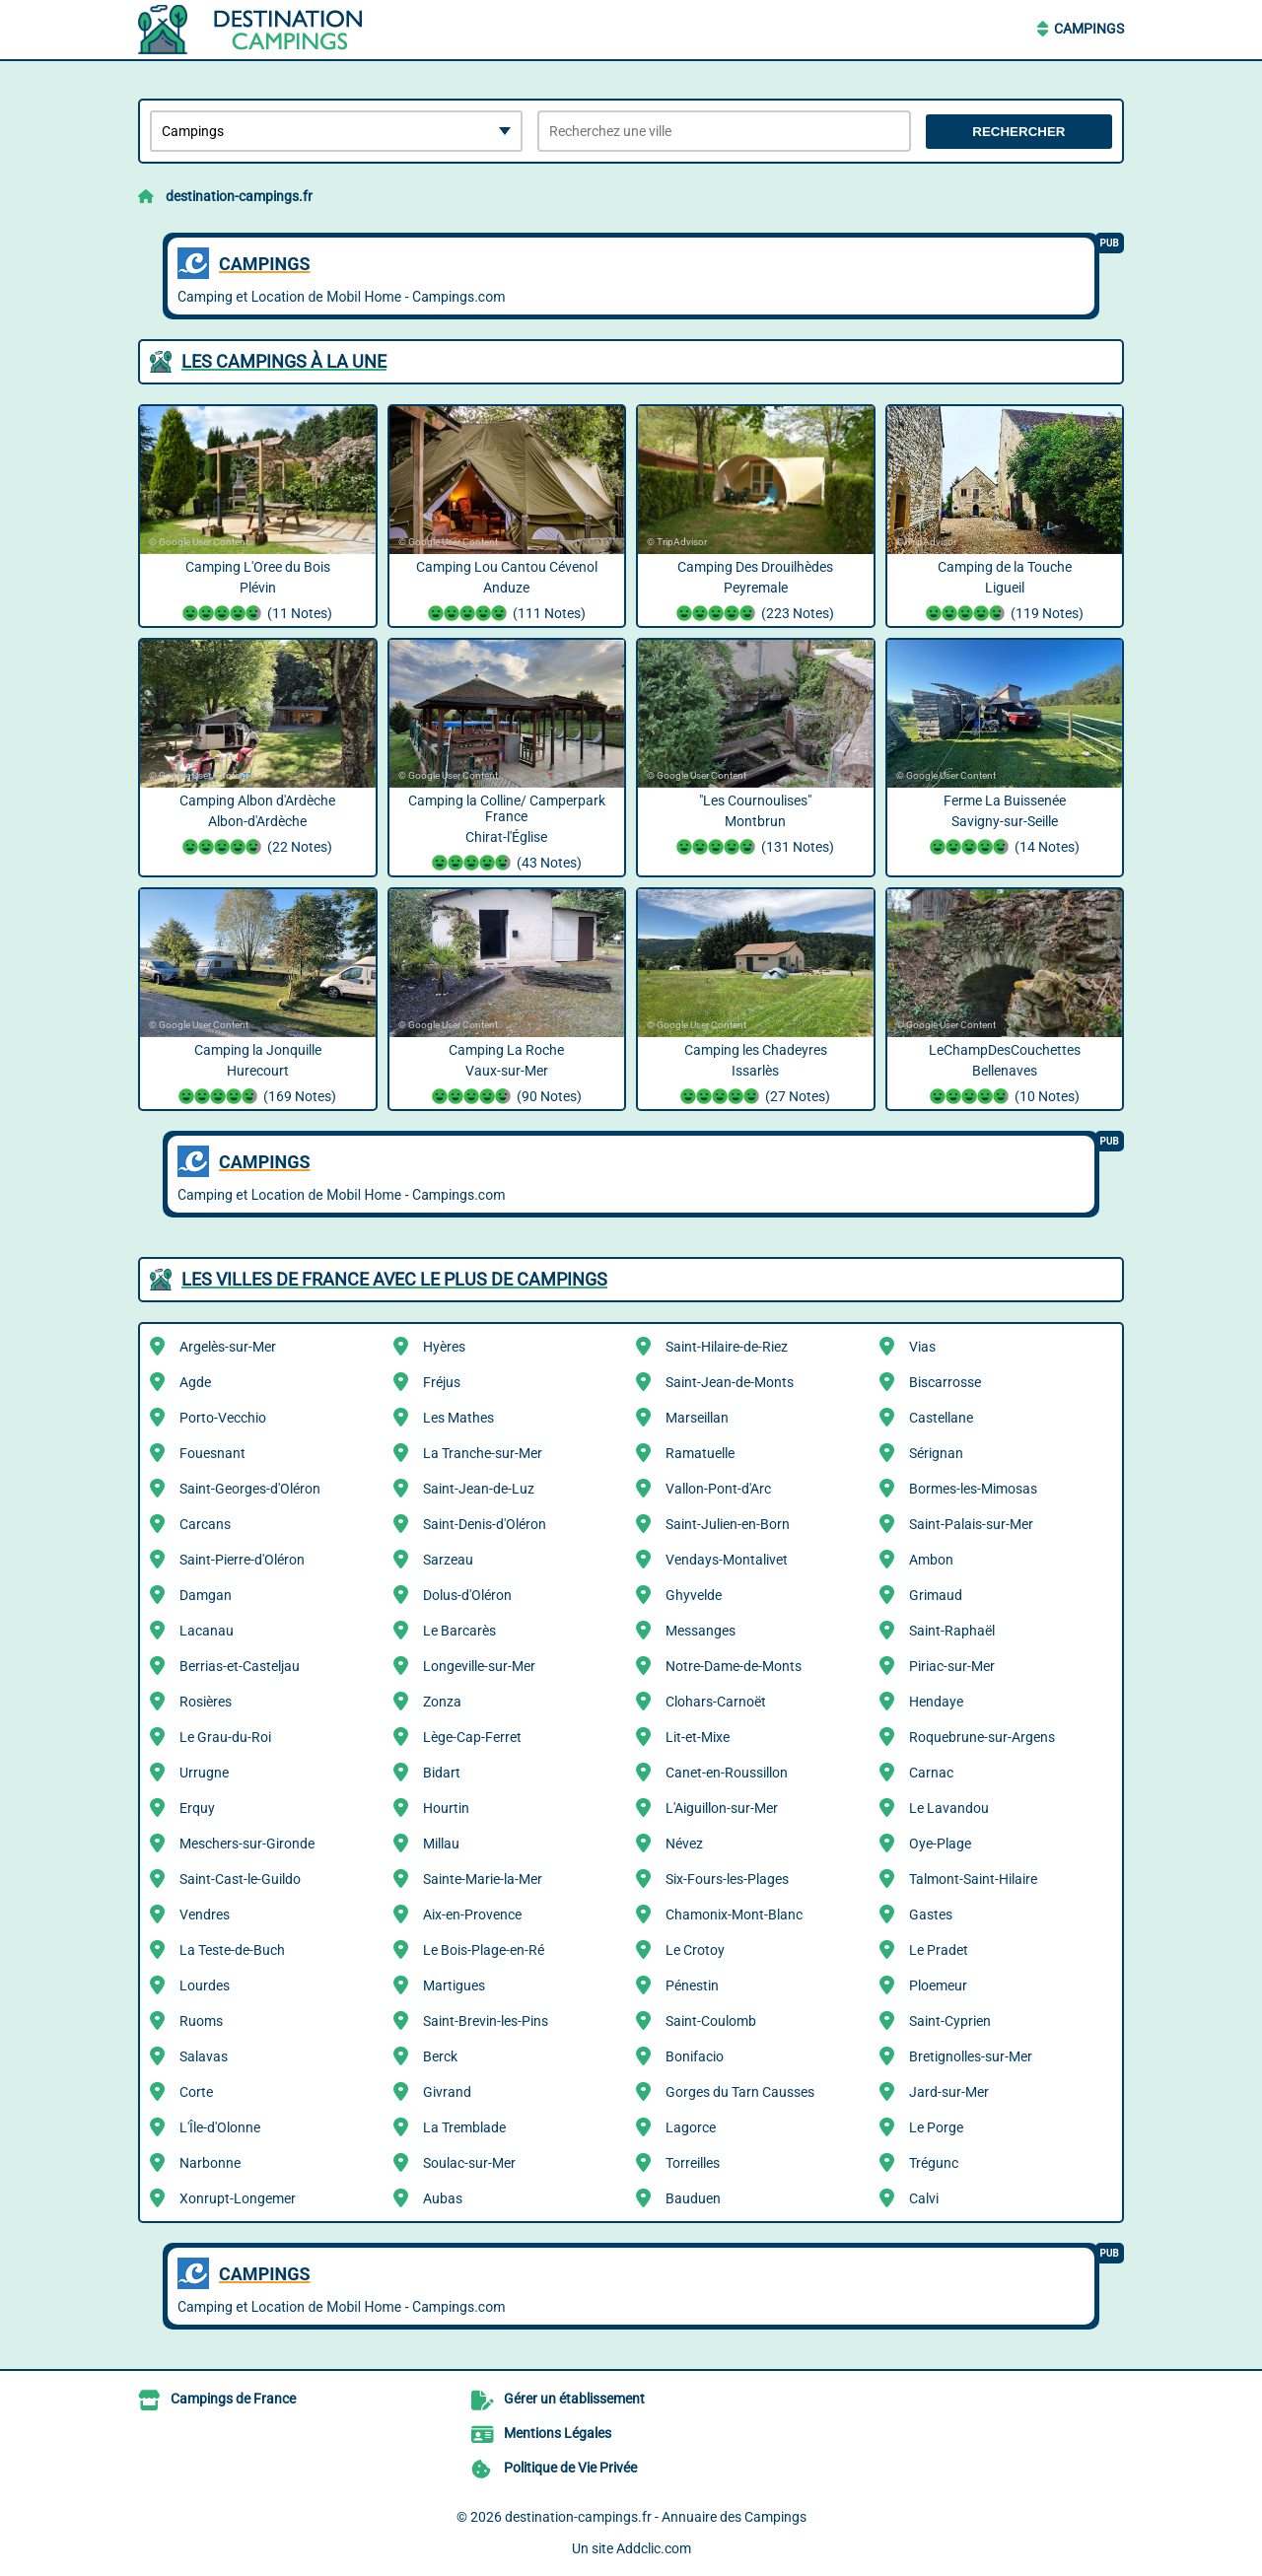 Image resolution: width=1262 pixels, height=2576 pixels. Describe the element at coordinates (232, 1950) in the screenshot. I see `La Teste-de-Buch` at that location.